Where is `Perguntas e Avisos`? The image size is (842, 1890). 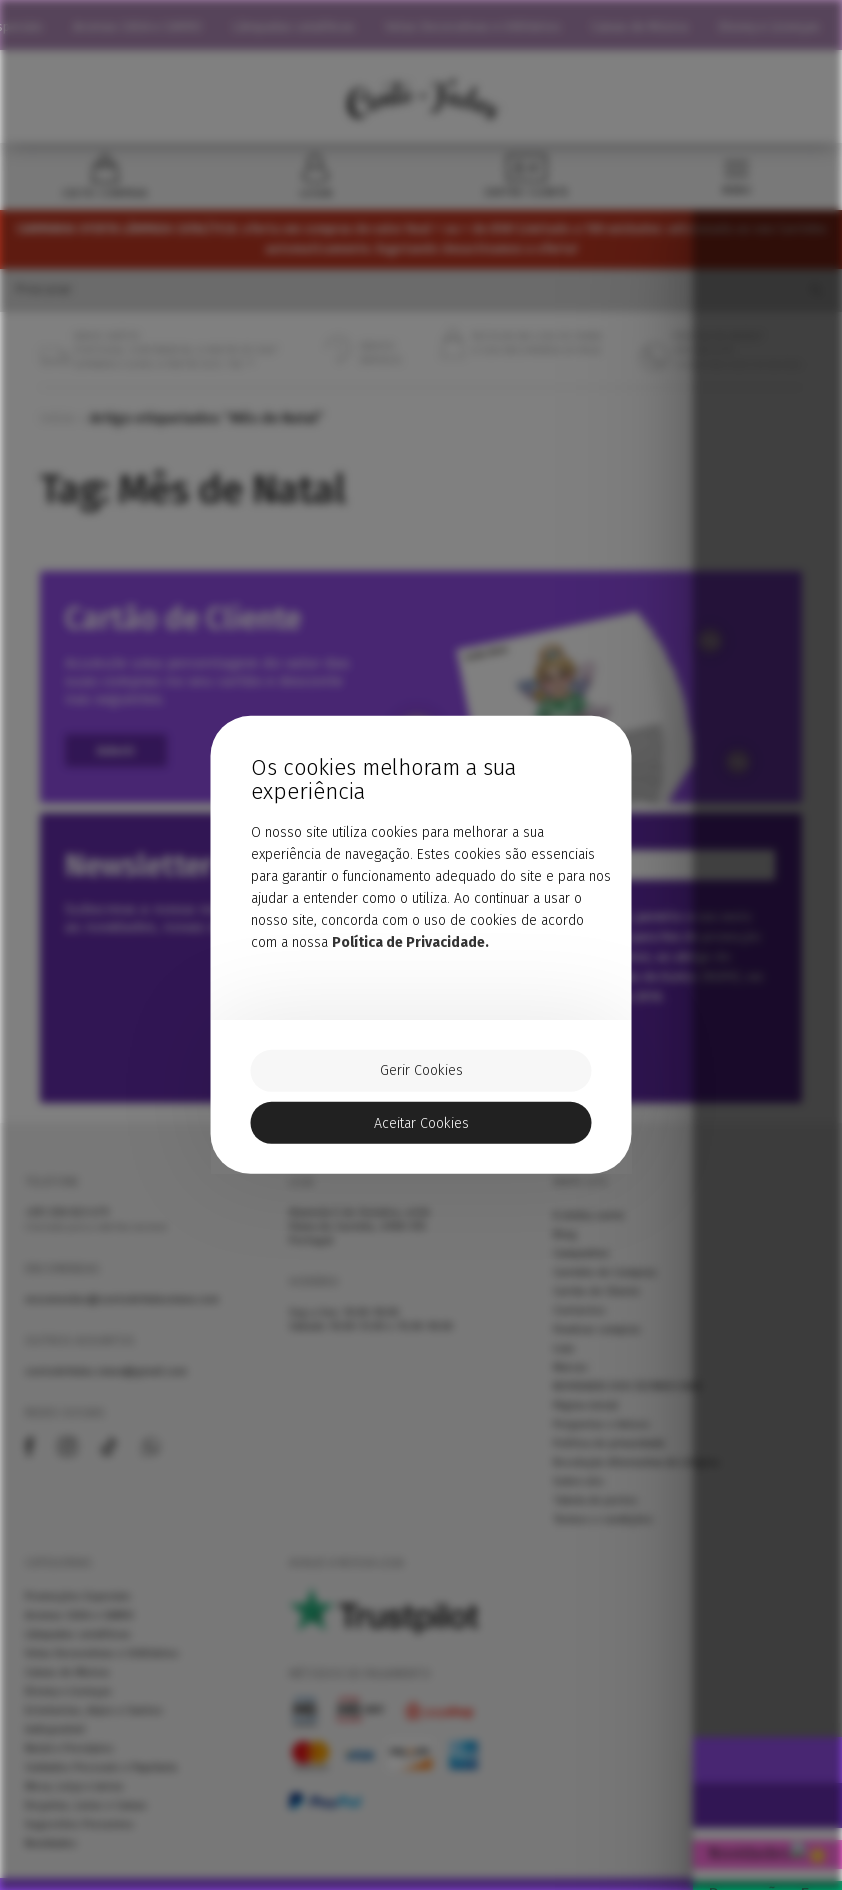 Perguntas e Avisos is located at coordinates (601, 1438).